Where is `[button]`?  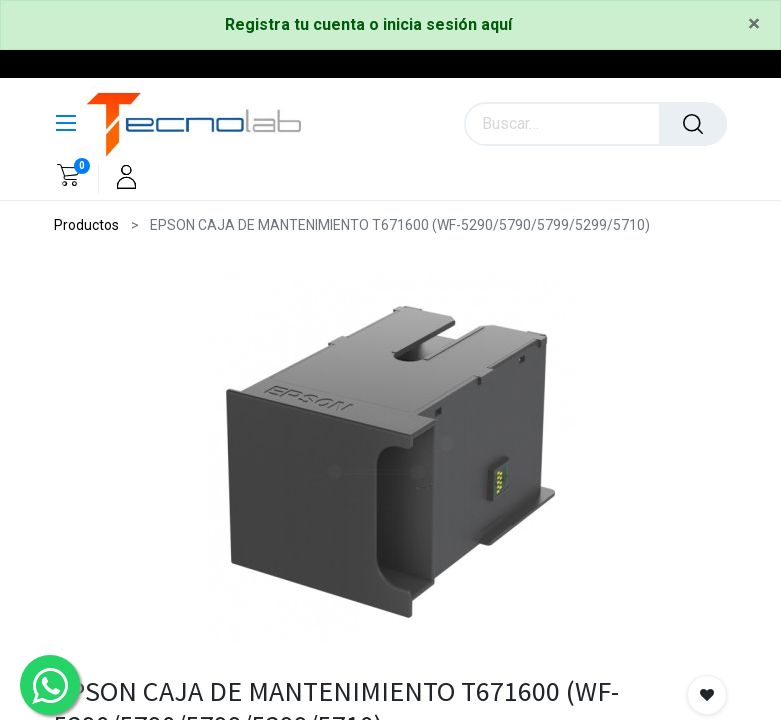
[button] is located at coordinates (707, 695).